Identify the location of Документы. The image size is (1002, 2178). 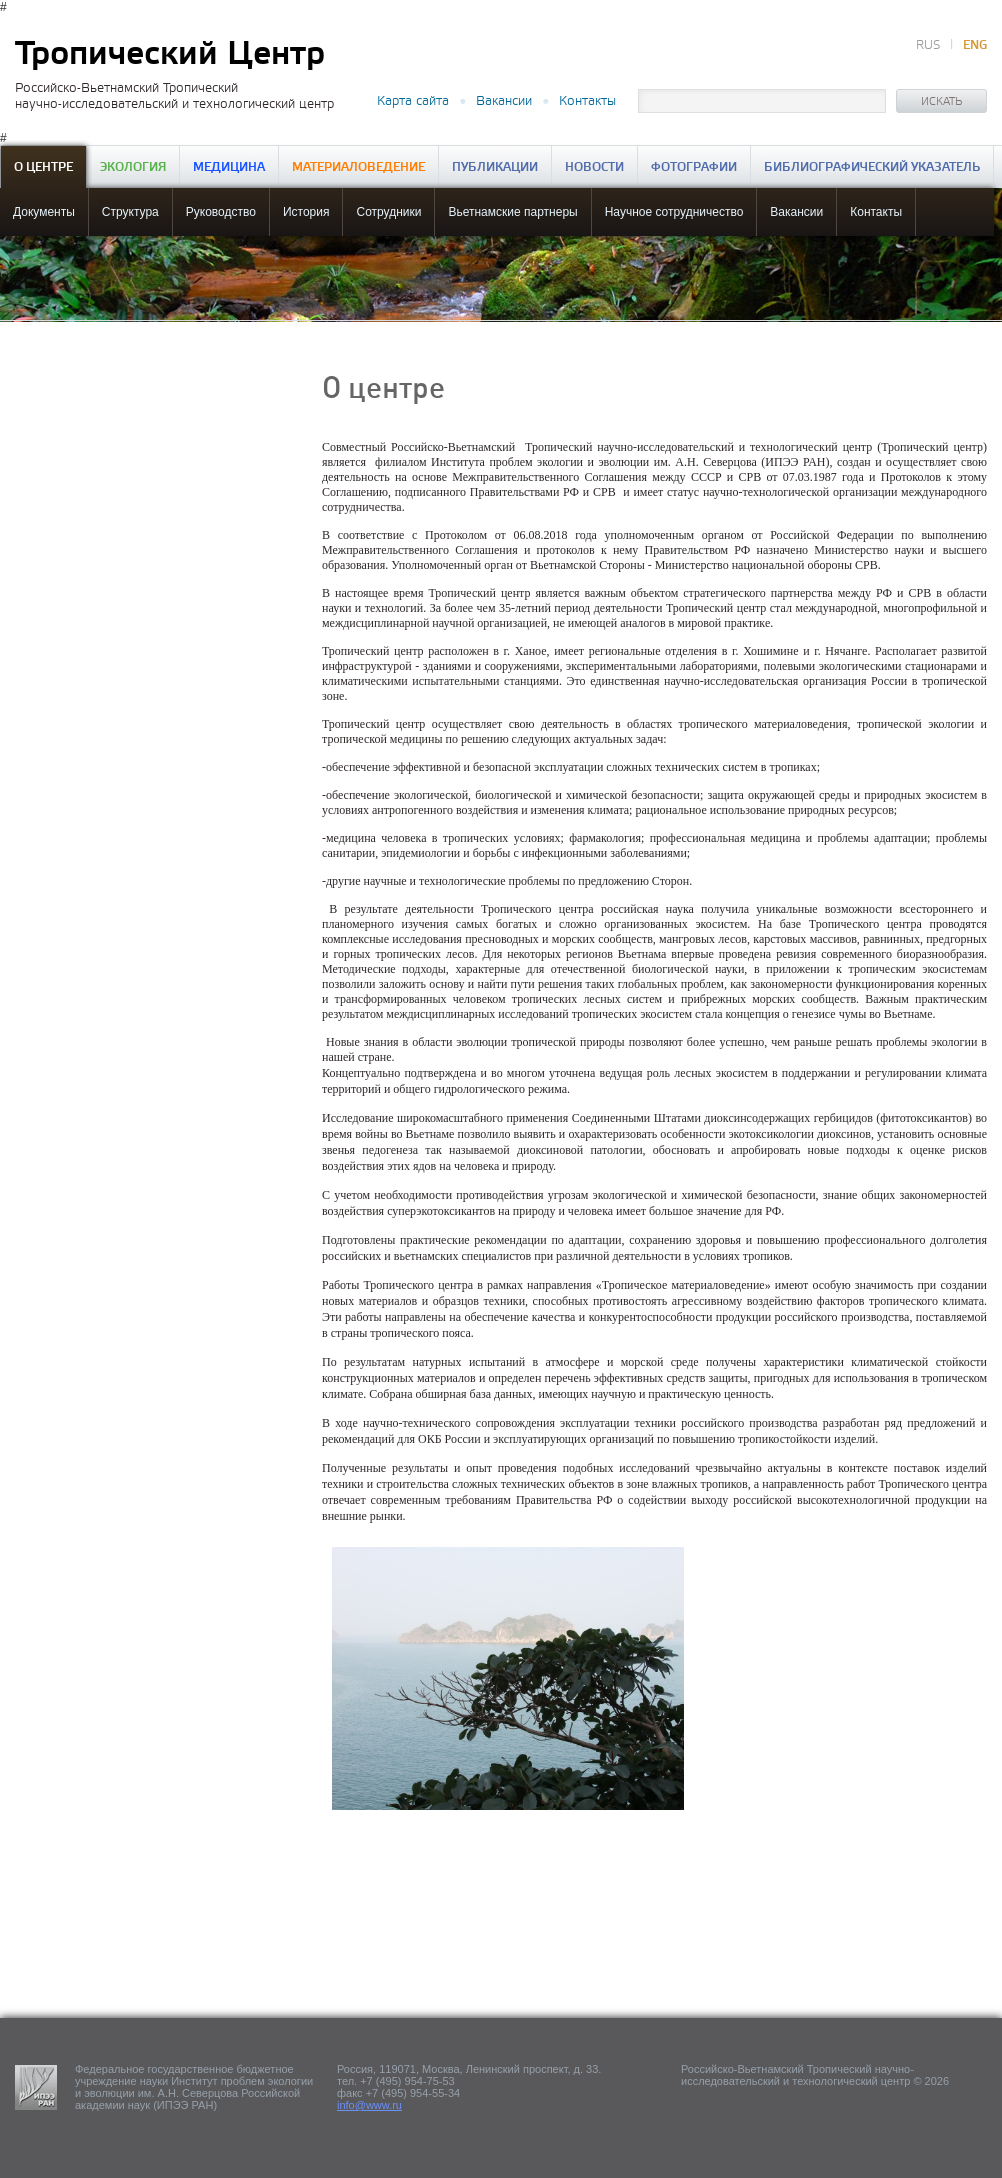
(44, 212).